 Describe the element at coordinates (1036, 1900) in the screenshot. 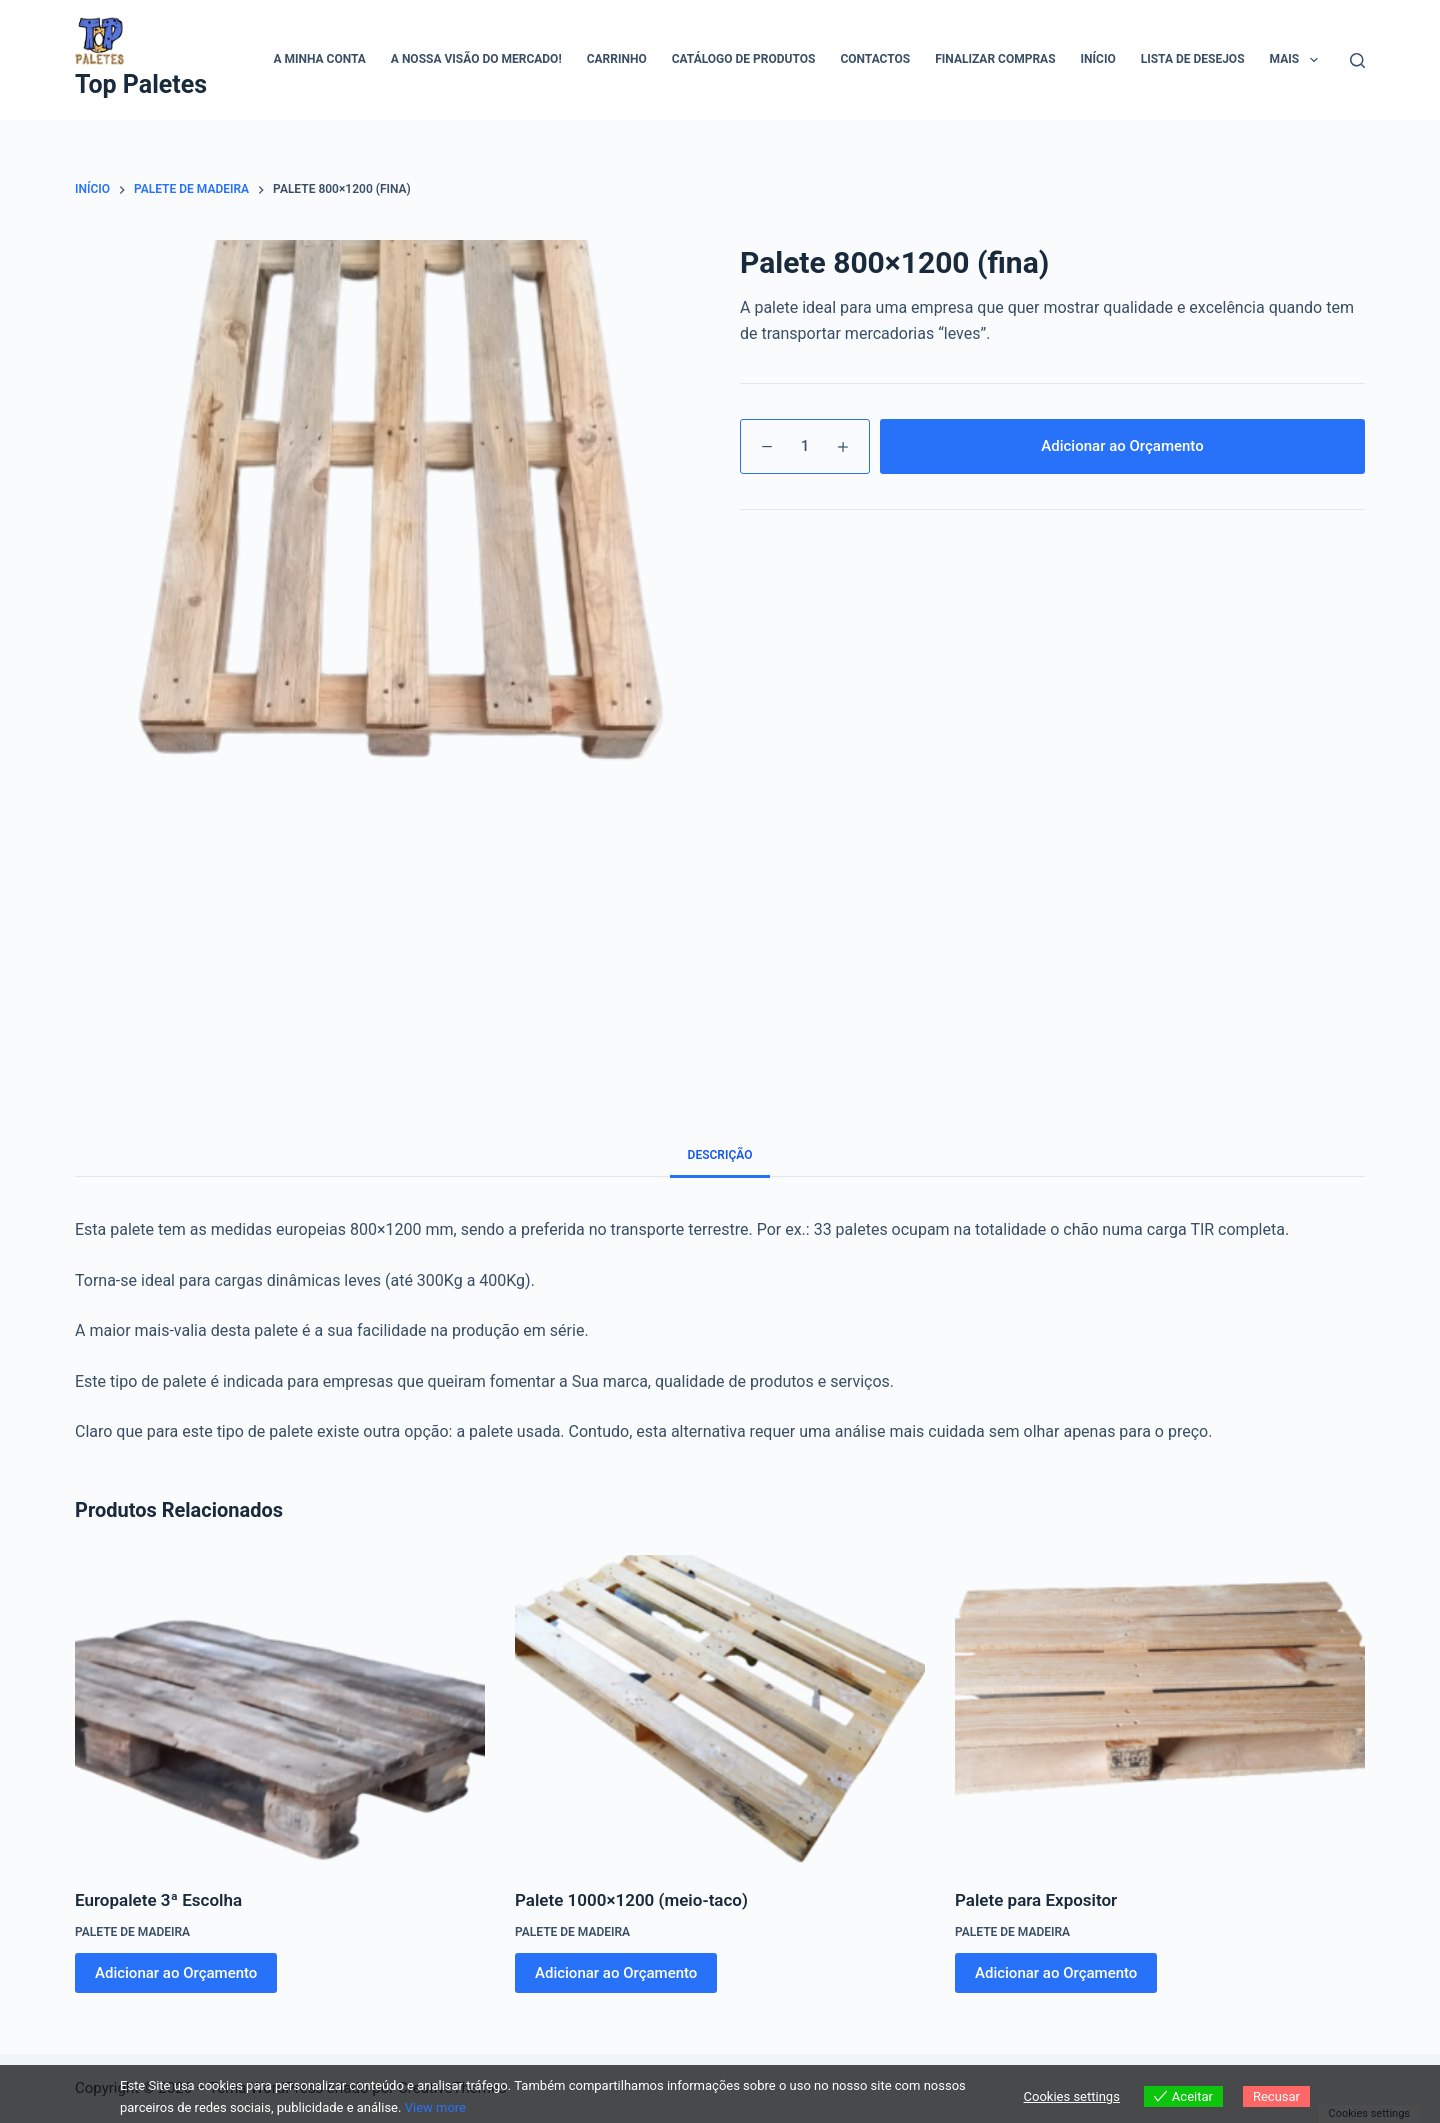

I see `Palete para Expositor` at that location.